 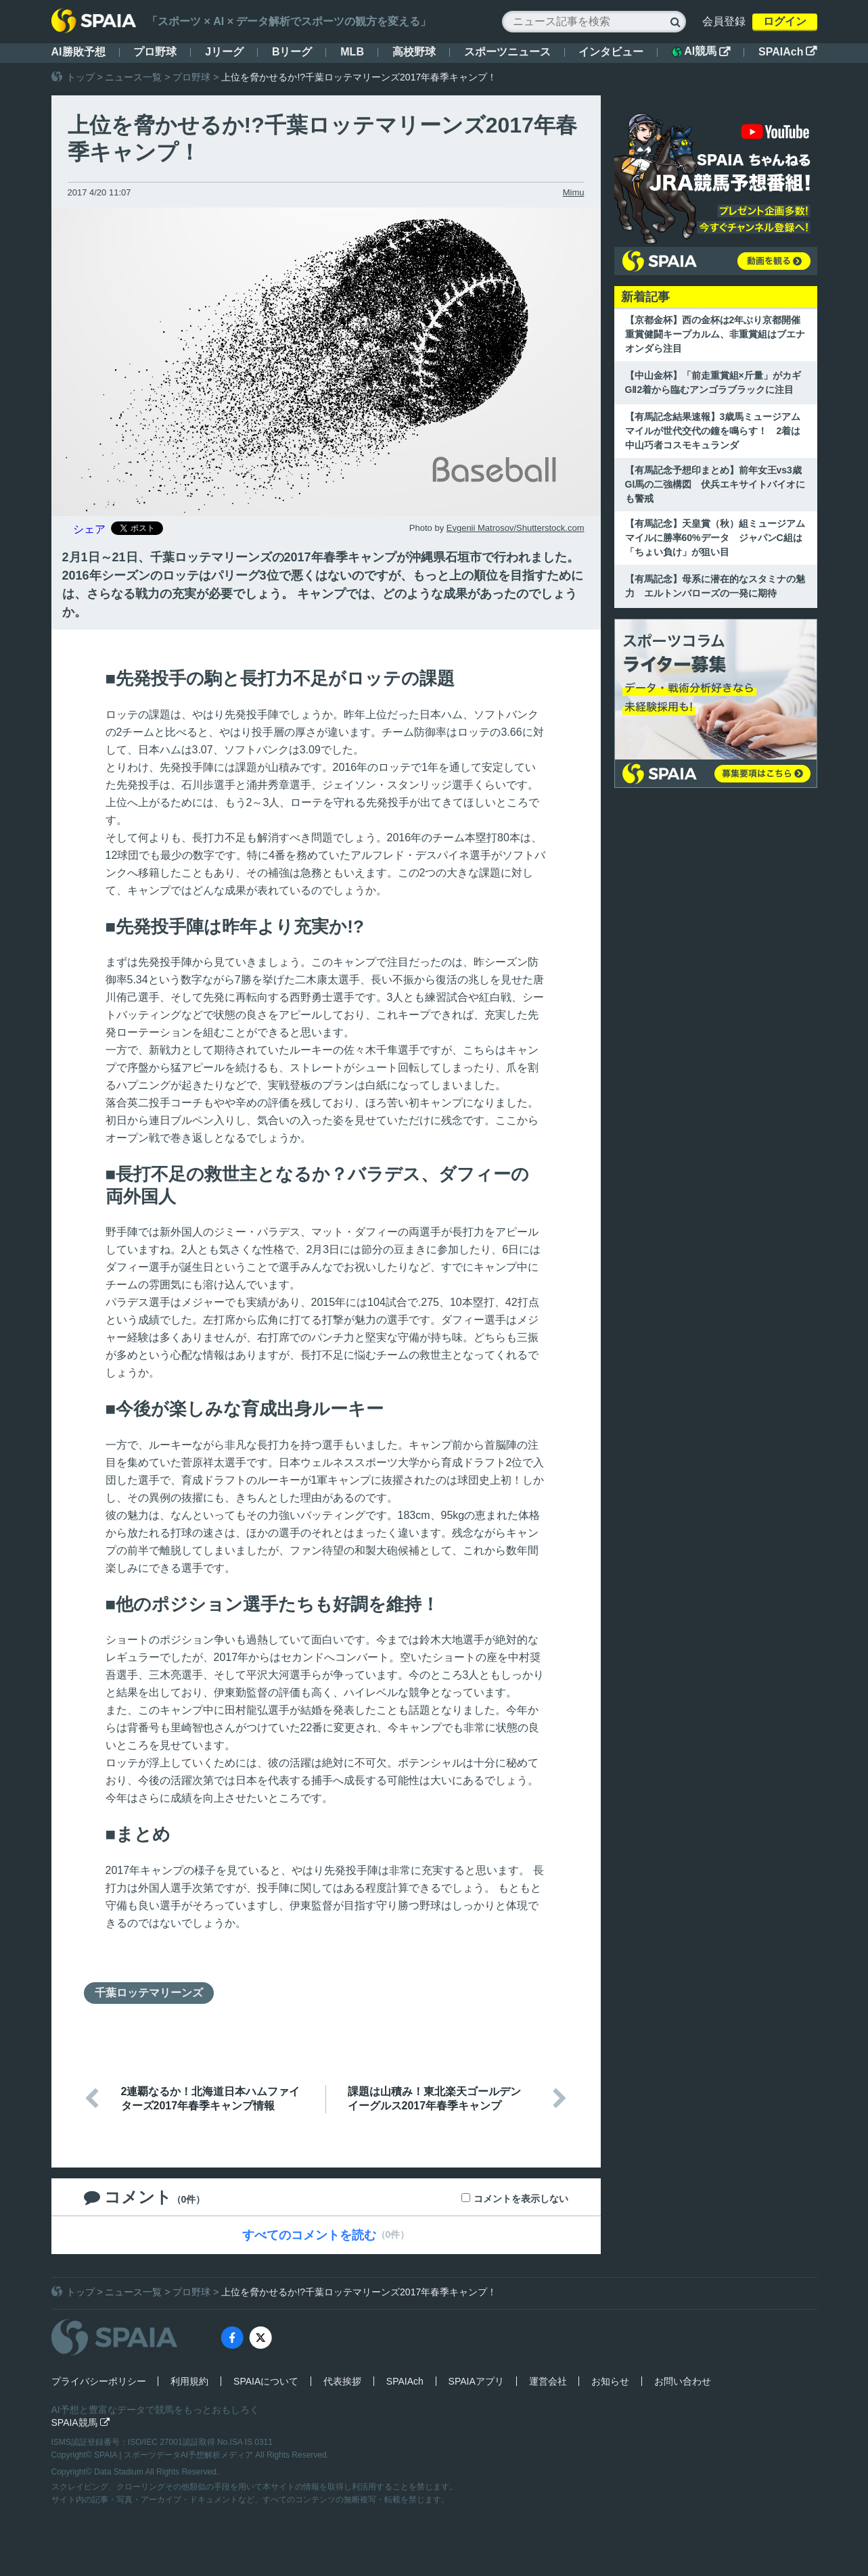 What do you see at coordinates (784, 21) in the screenshot?
I see `ログイン` at bounding box center [784, 21].